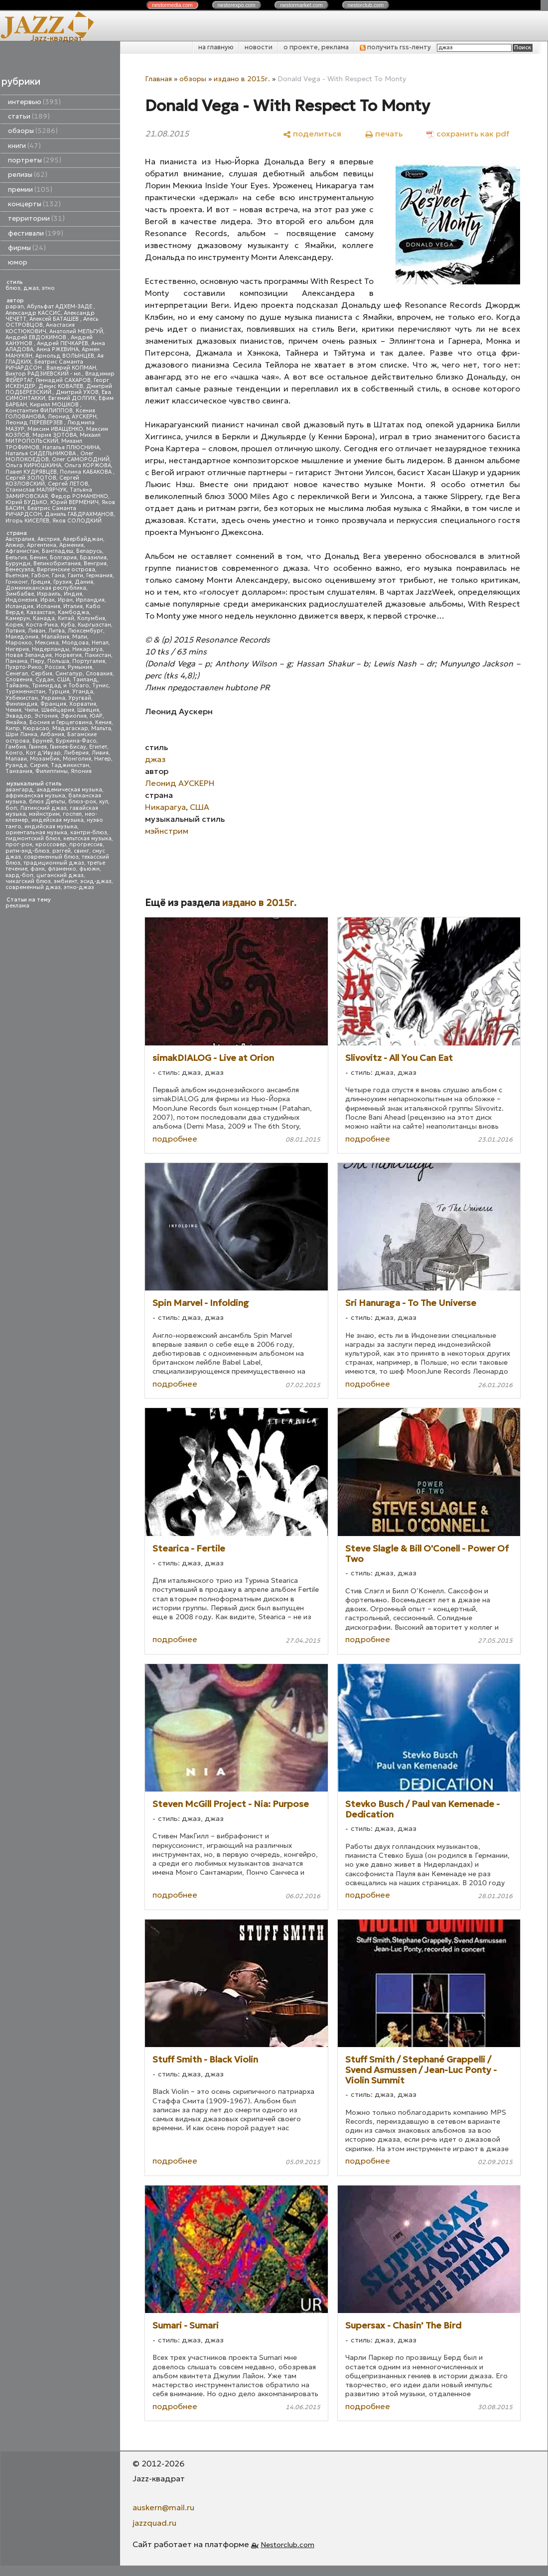 Image resolution: width=548 pixels, height=2576 pixels. I want to click on кантри-блюз, so click(88, 832).